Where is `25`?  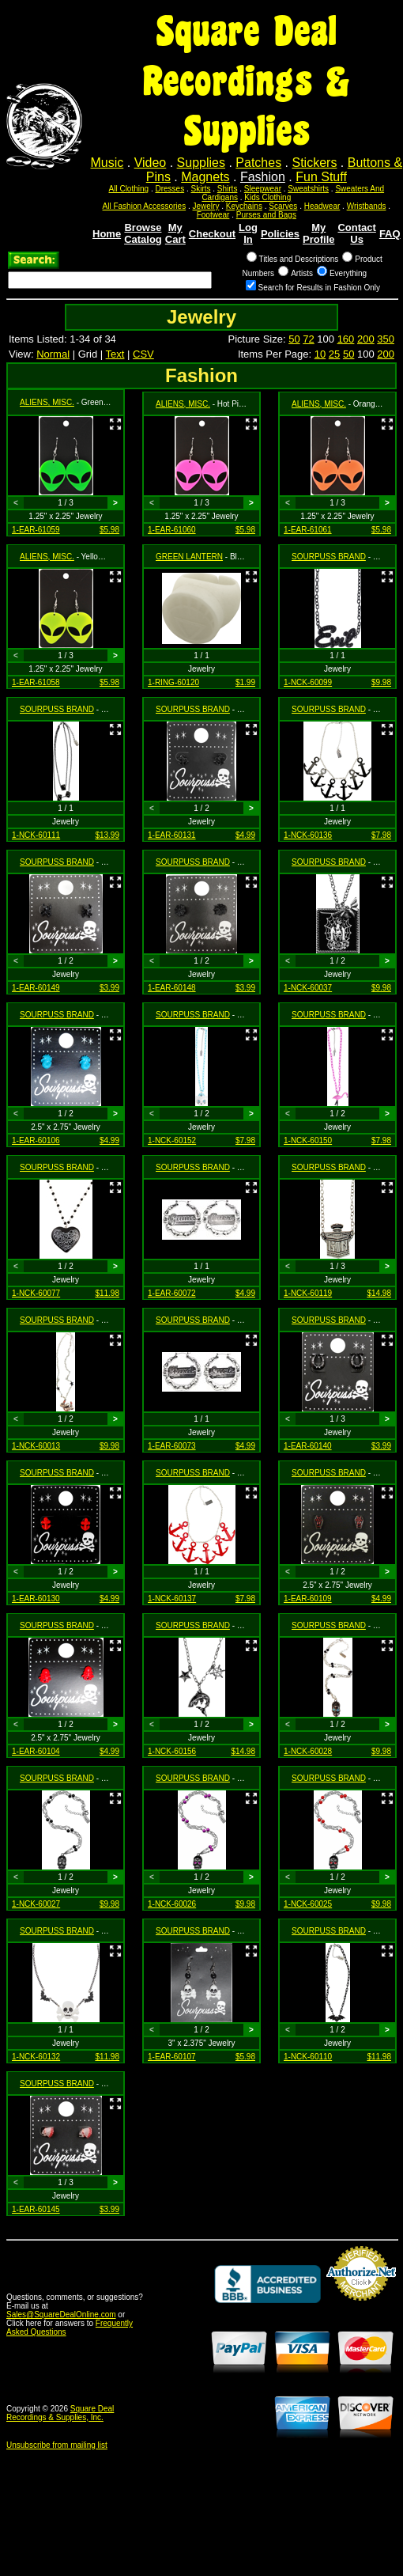 25 is located at coordinates (334, 354).